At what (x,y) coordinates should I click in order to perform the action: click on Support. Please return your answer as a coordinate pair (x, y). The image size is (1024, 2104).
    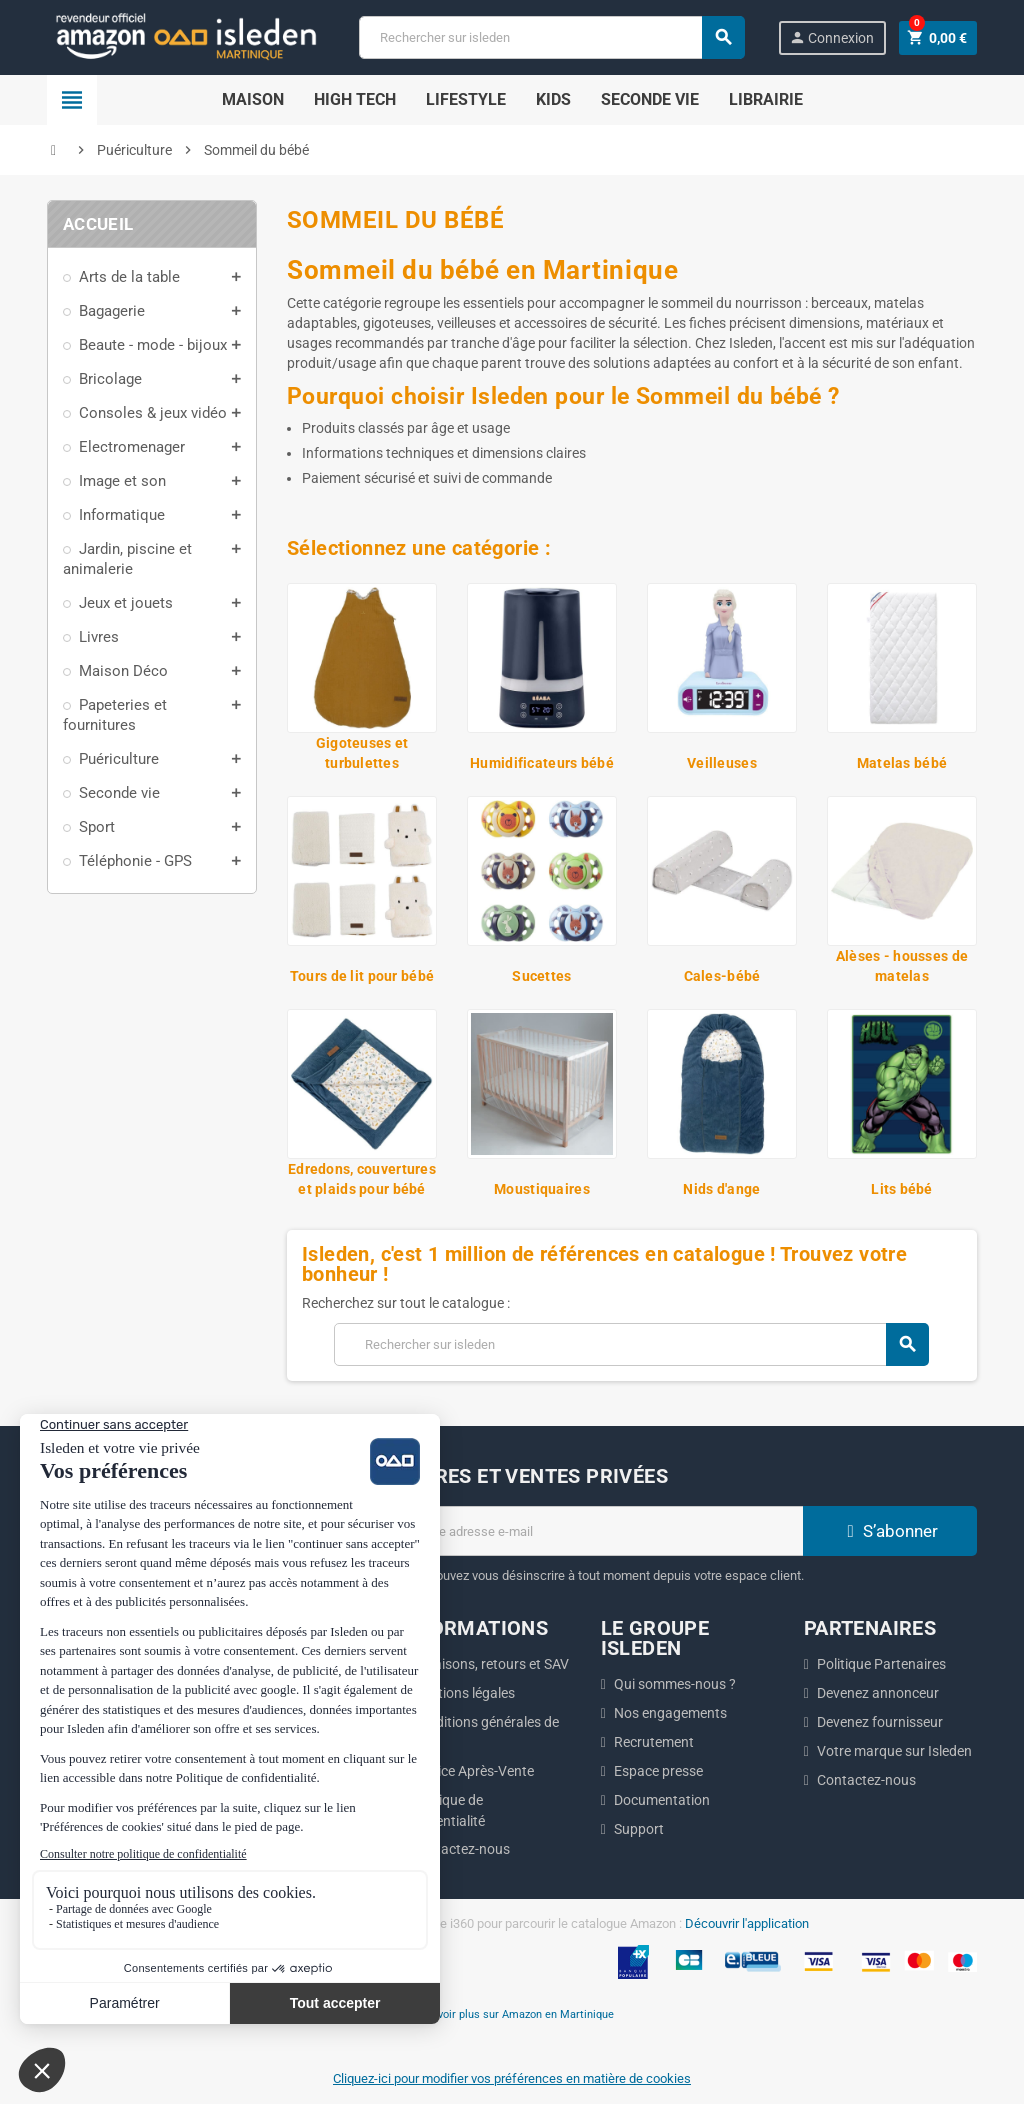
    Looking at the image, I should click on (639, 1829).